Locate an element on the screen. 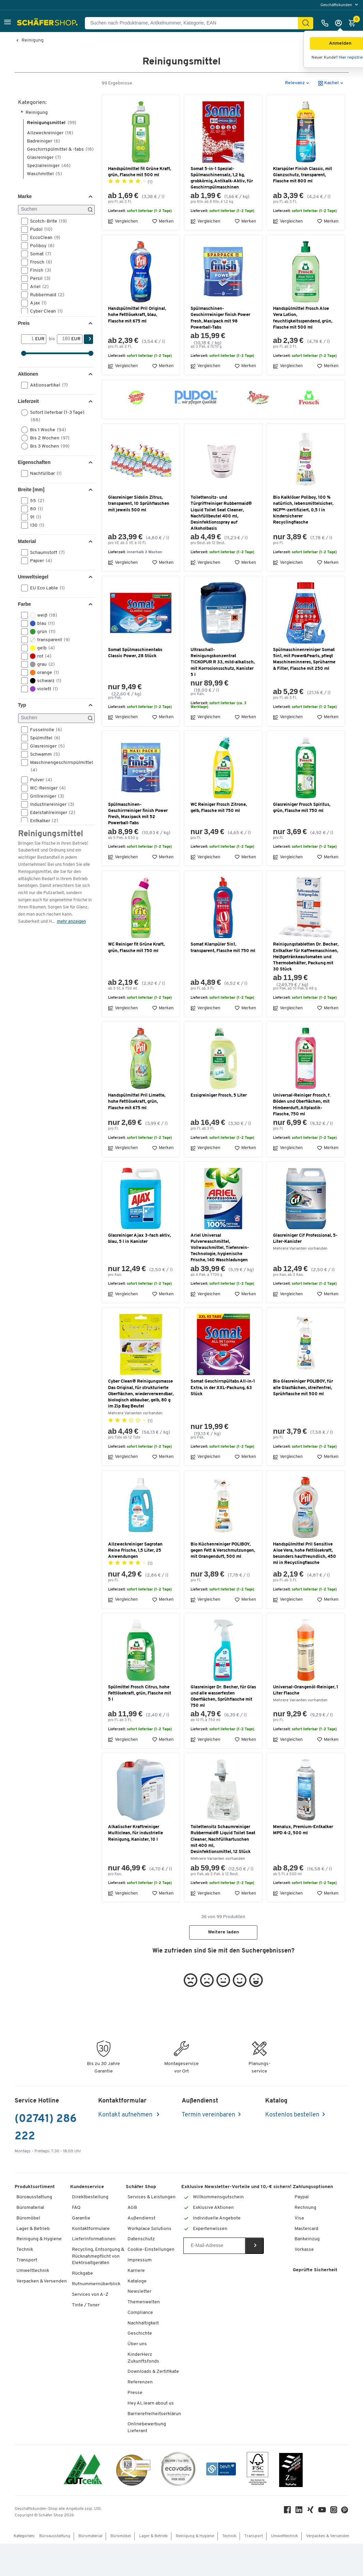 Image resolution: width=363 pixels, height=2576 pixels. [ISO 14001 & ISO 9001 zertifiziert] is located at coordinates (83, 2502).